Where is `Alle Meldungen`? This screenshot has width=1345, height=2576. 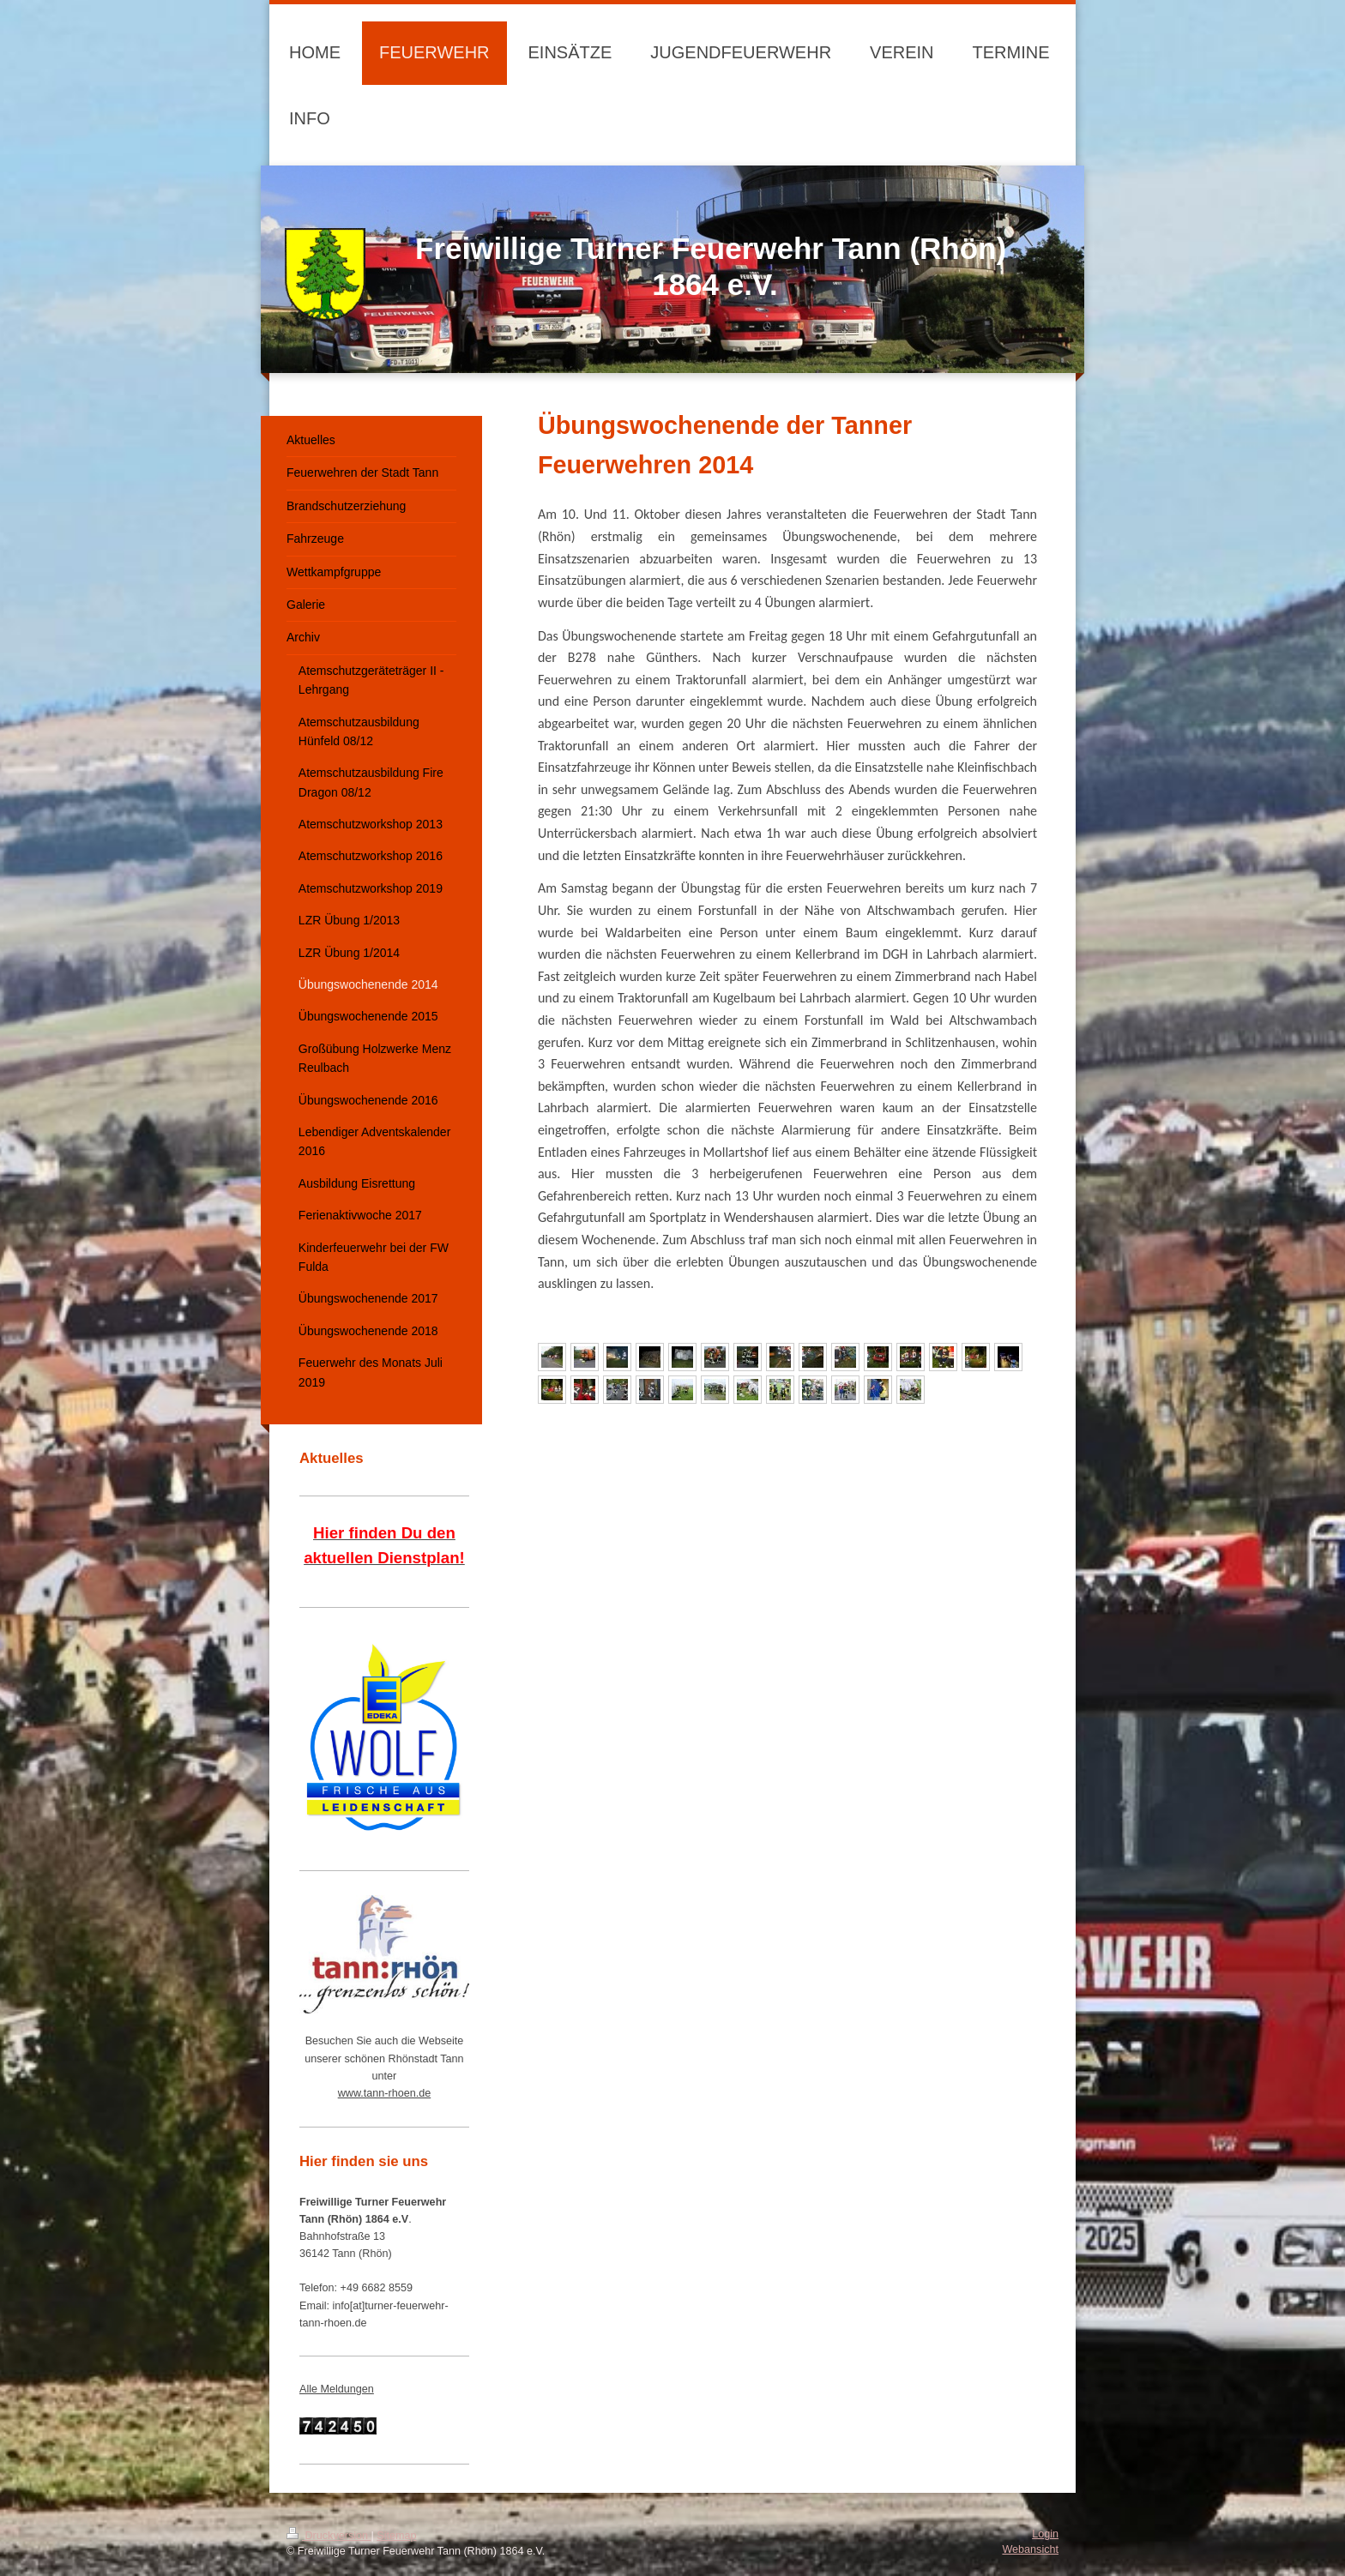 Alle Meldungen is located at coordinates (336, 2389).